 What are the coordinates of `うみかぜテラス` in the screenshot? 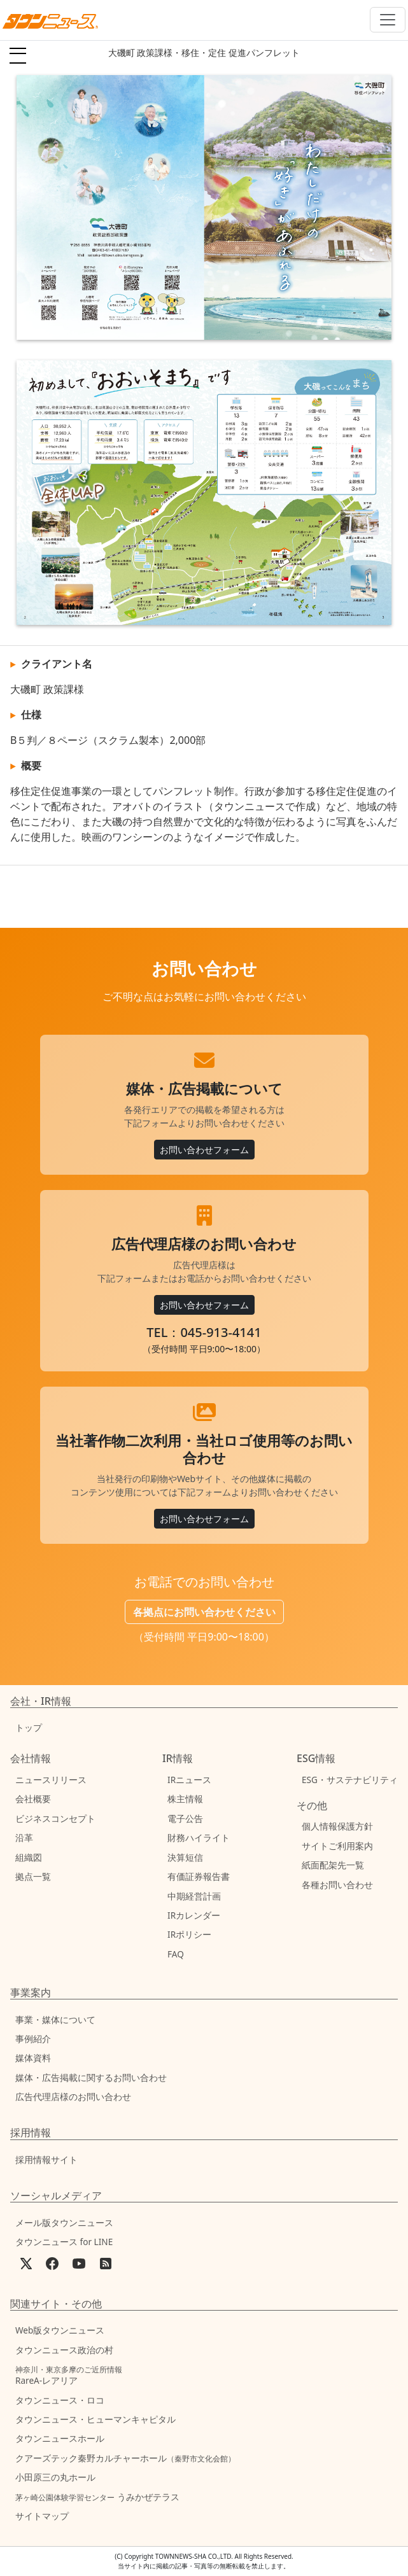 It's located at (97, 2497).